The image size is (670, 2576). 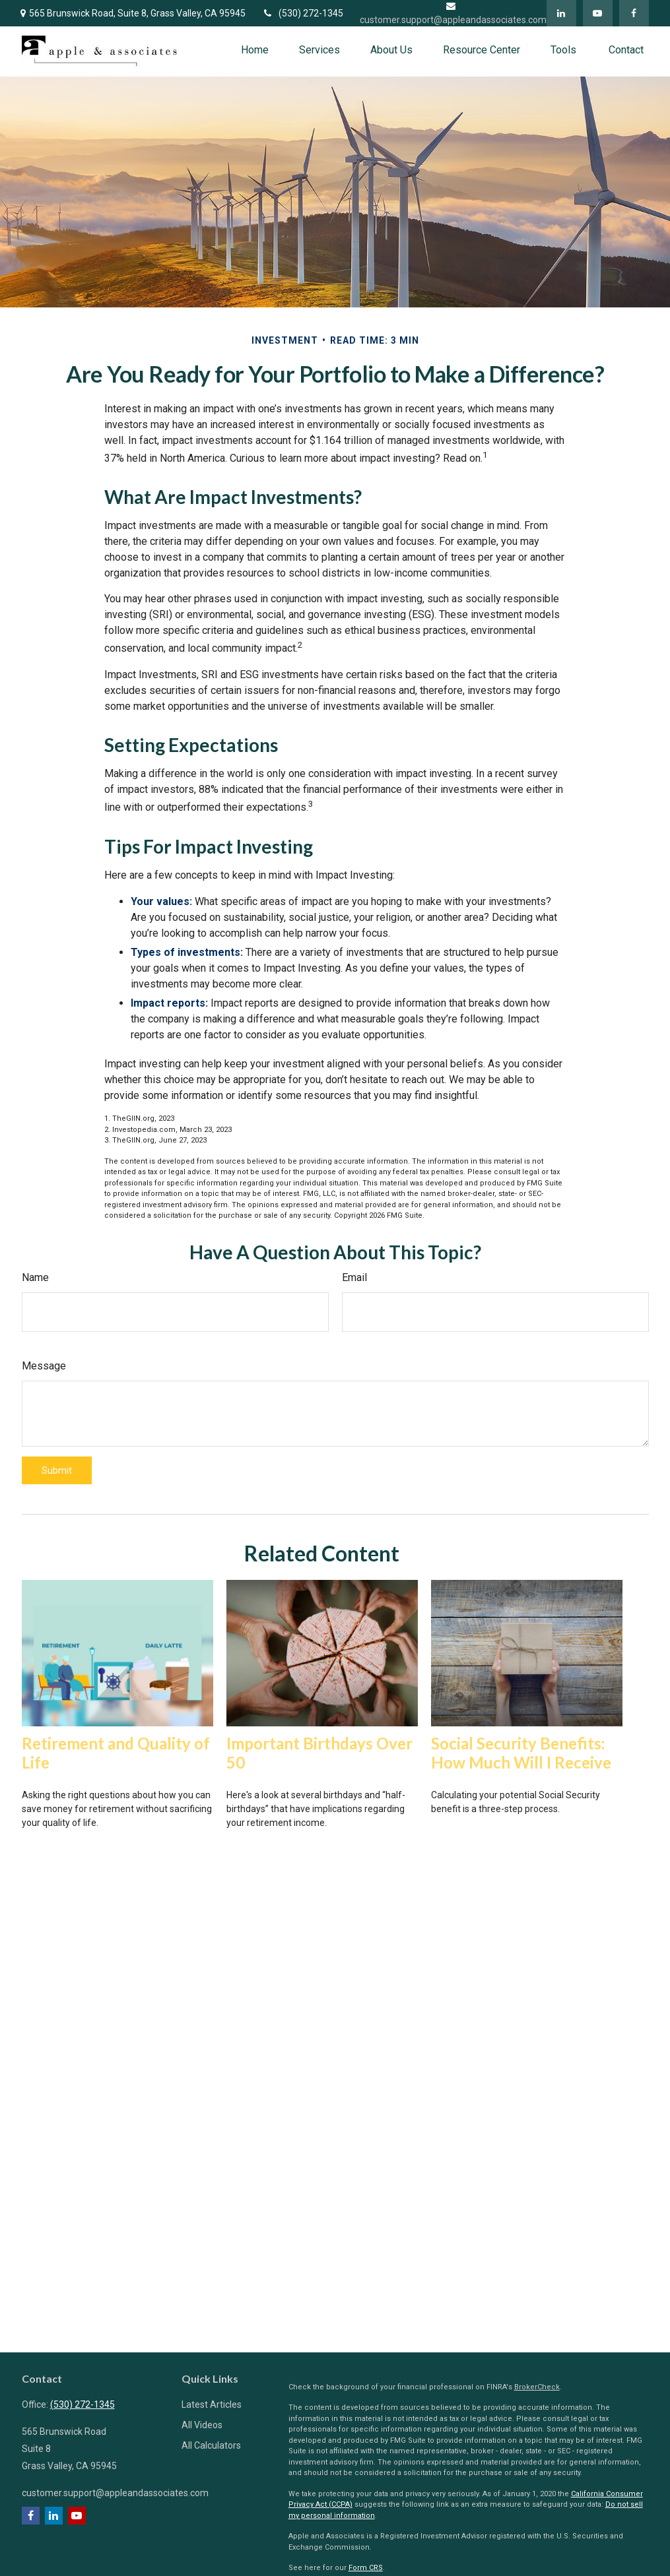 What do you see at coordinates (598, 13) in the screenshot?
I see `[YouTube]` at bounding box center [598, 13].